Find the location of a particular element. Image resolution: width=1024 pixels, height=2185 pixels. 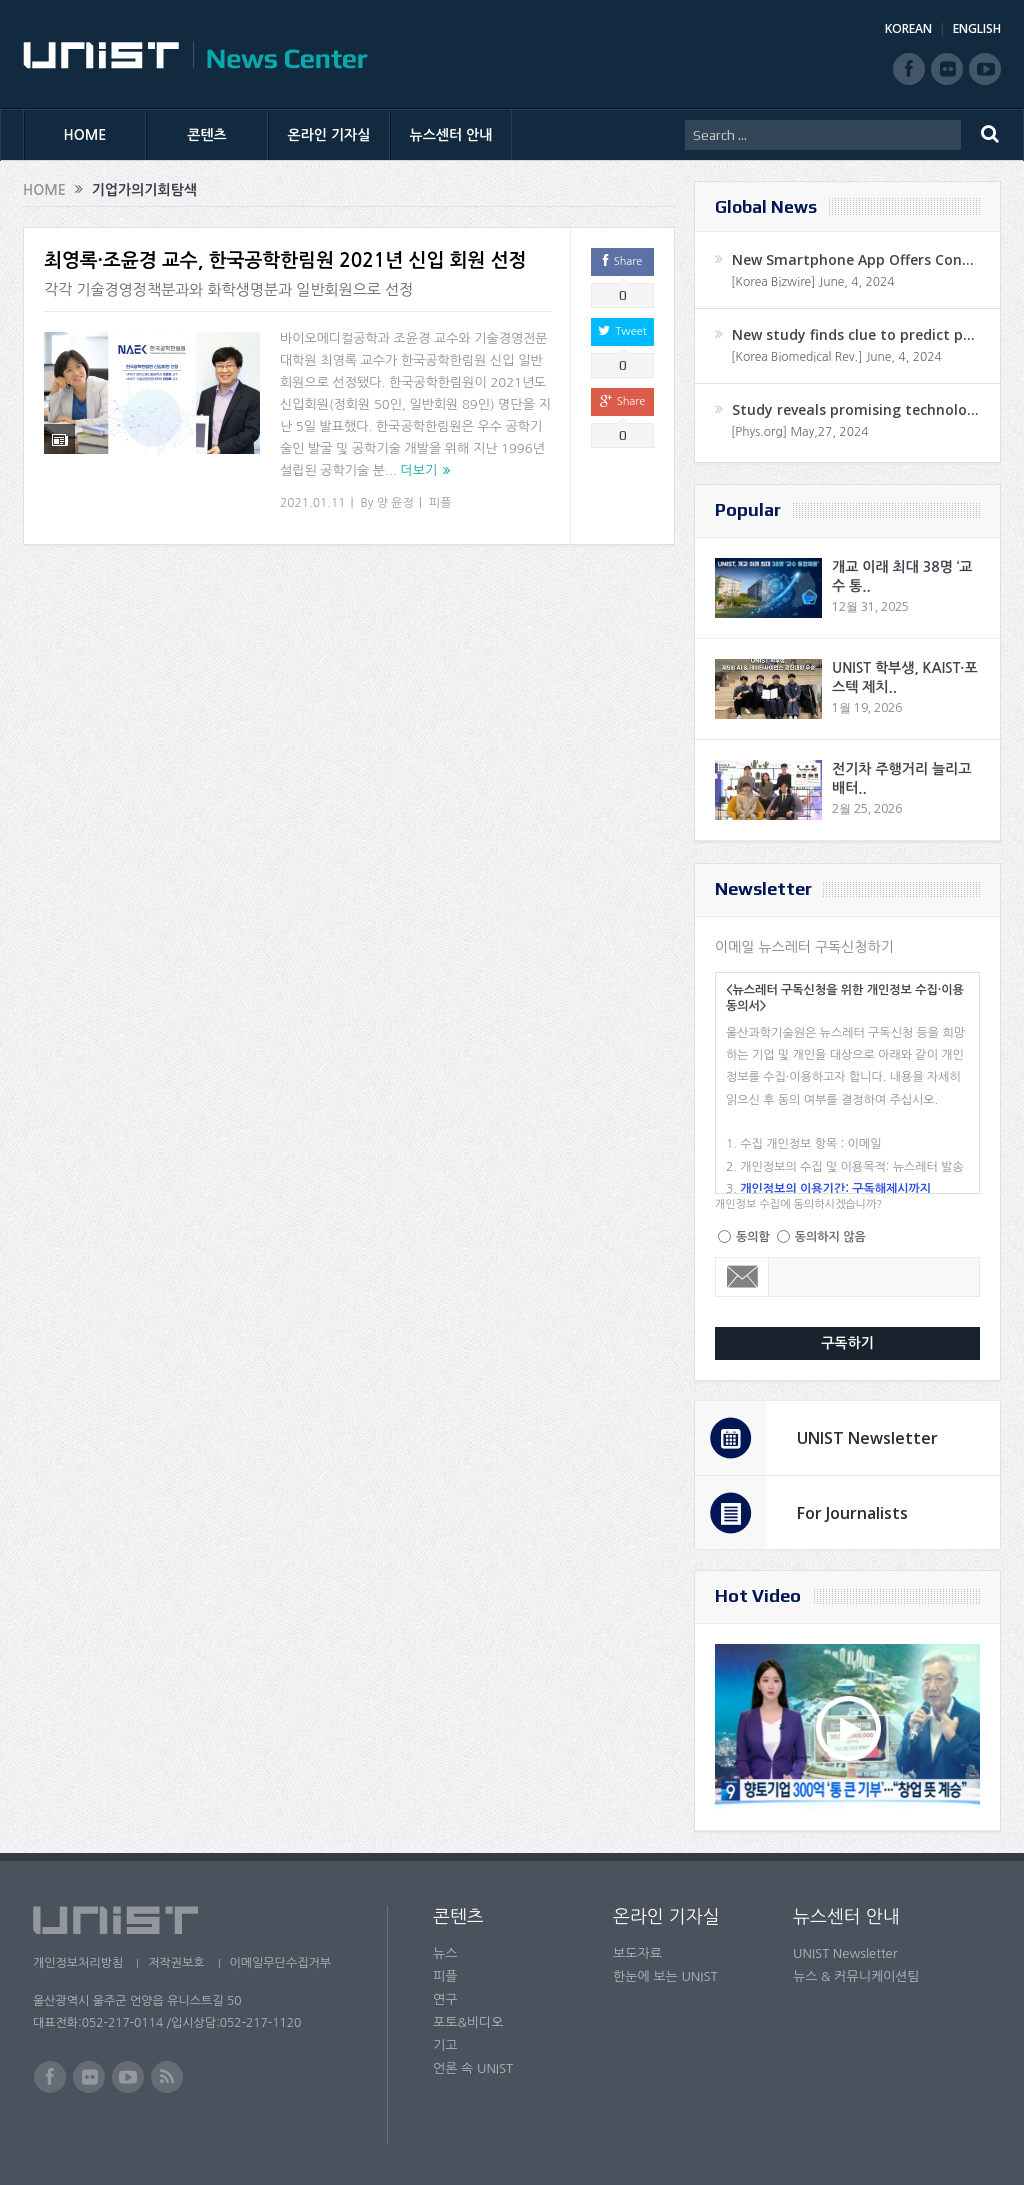

최영록·조윤경 교수, 한국공학한림원 2021년 신입 회원 선정 is located at coordinates (285, 260).